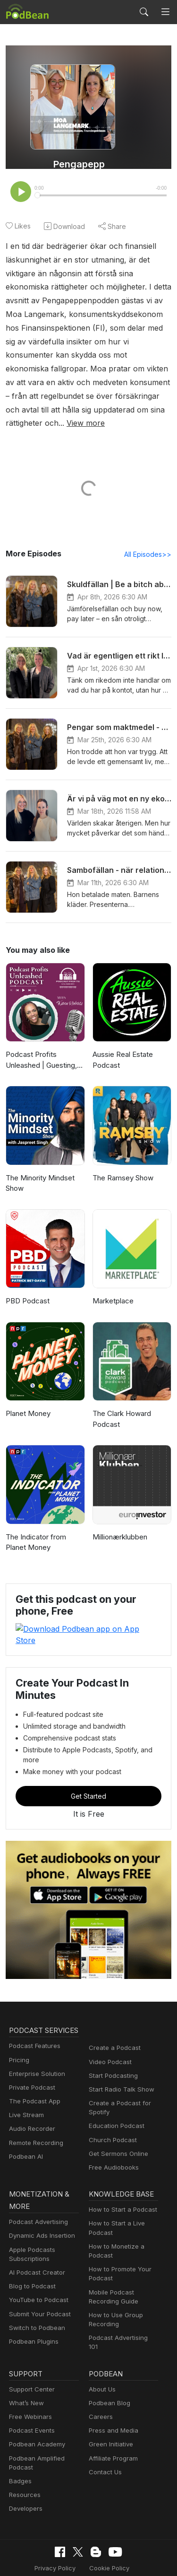  Describe the element at coordinates (25, 2093) in the screenshot. I see `Live Stream` at that location.